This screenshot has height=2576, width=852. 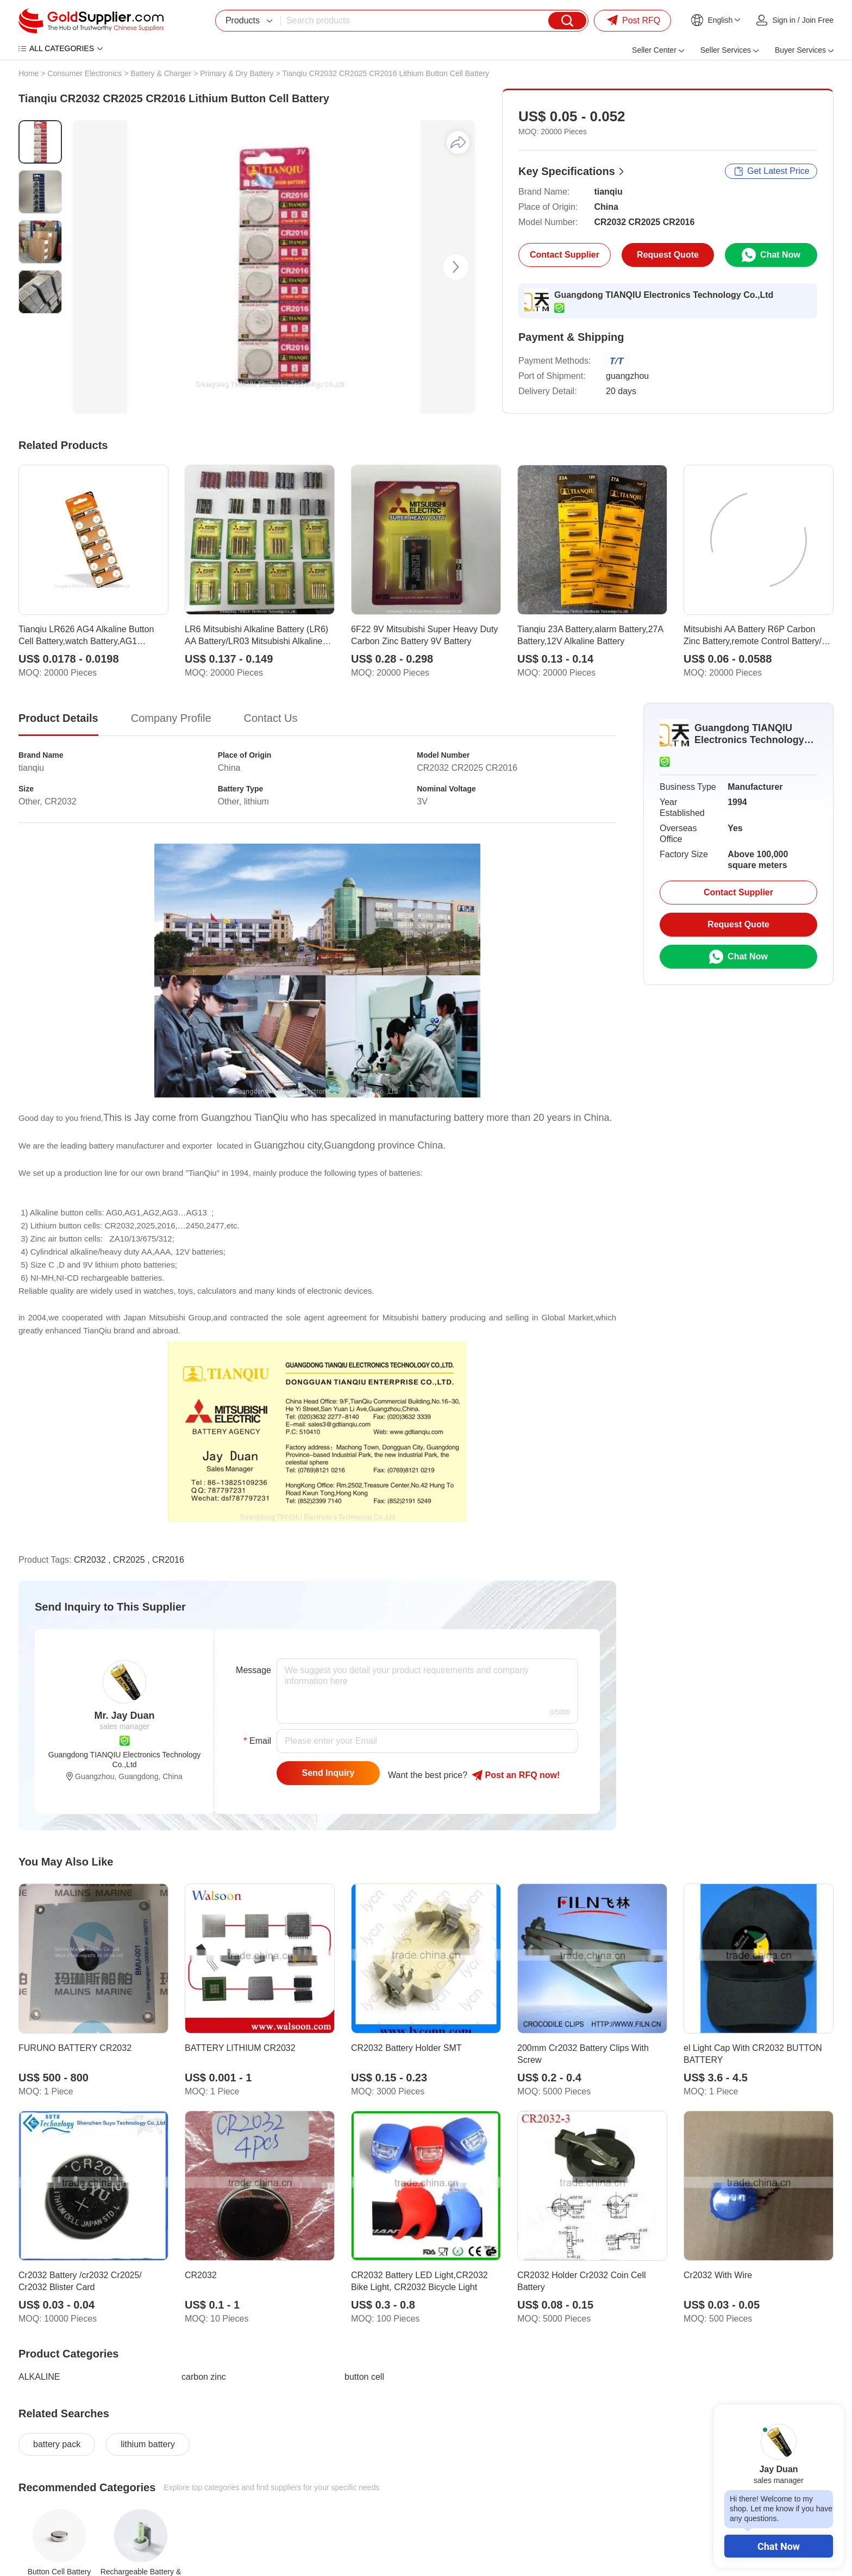 I want to click on Join Free, so click(x=818, y=20).